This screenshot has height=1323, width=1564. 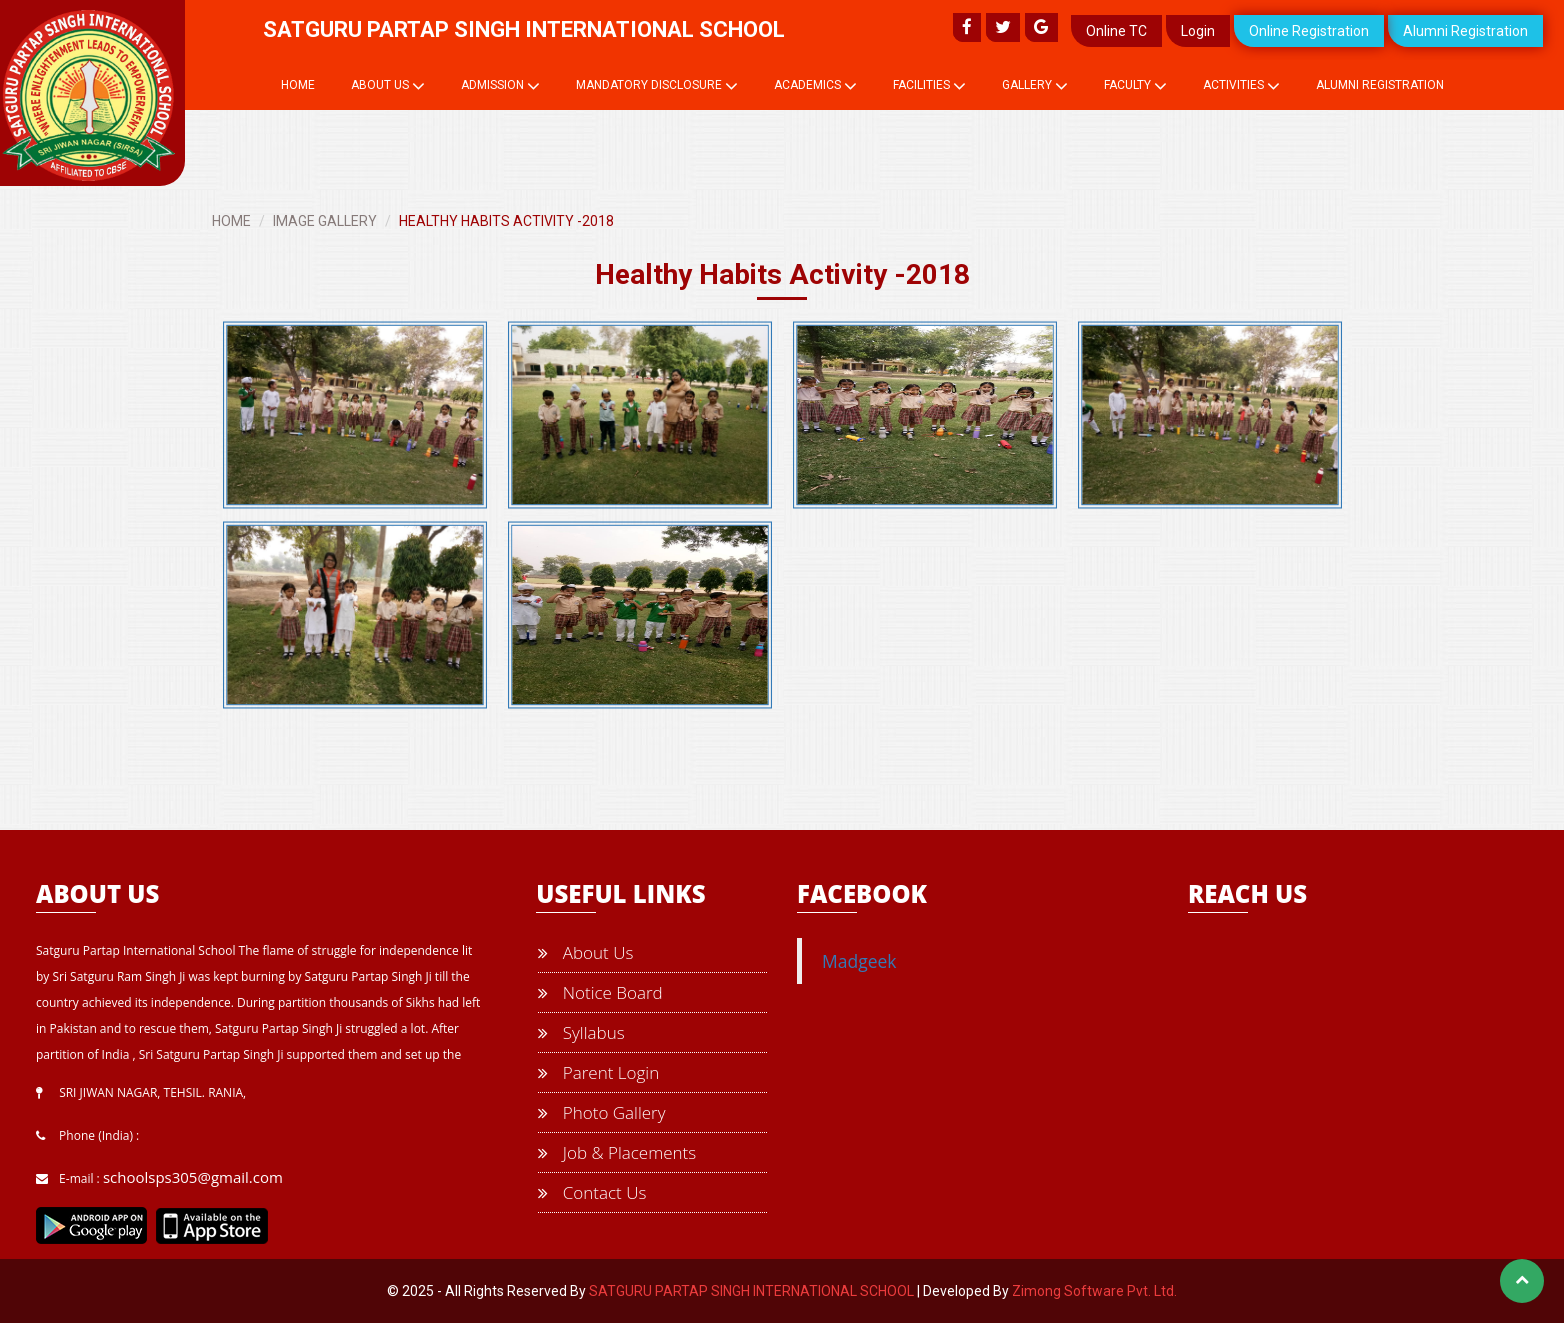 What do you see at coordinates (1116, 31) in the screenshot?
I see `Online TC` at bounding box center [1116, 31].